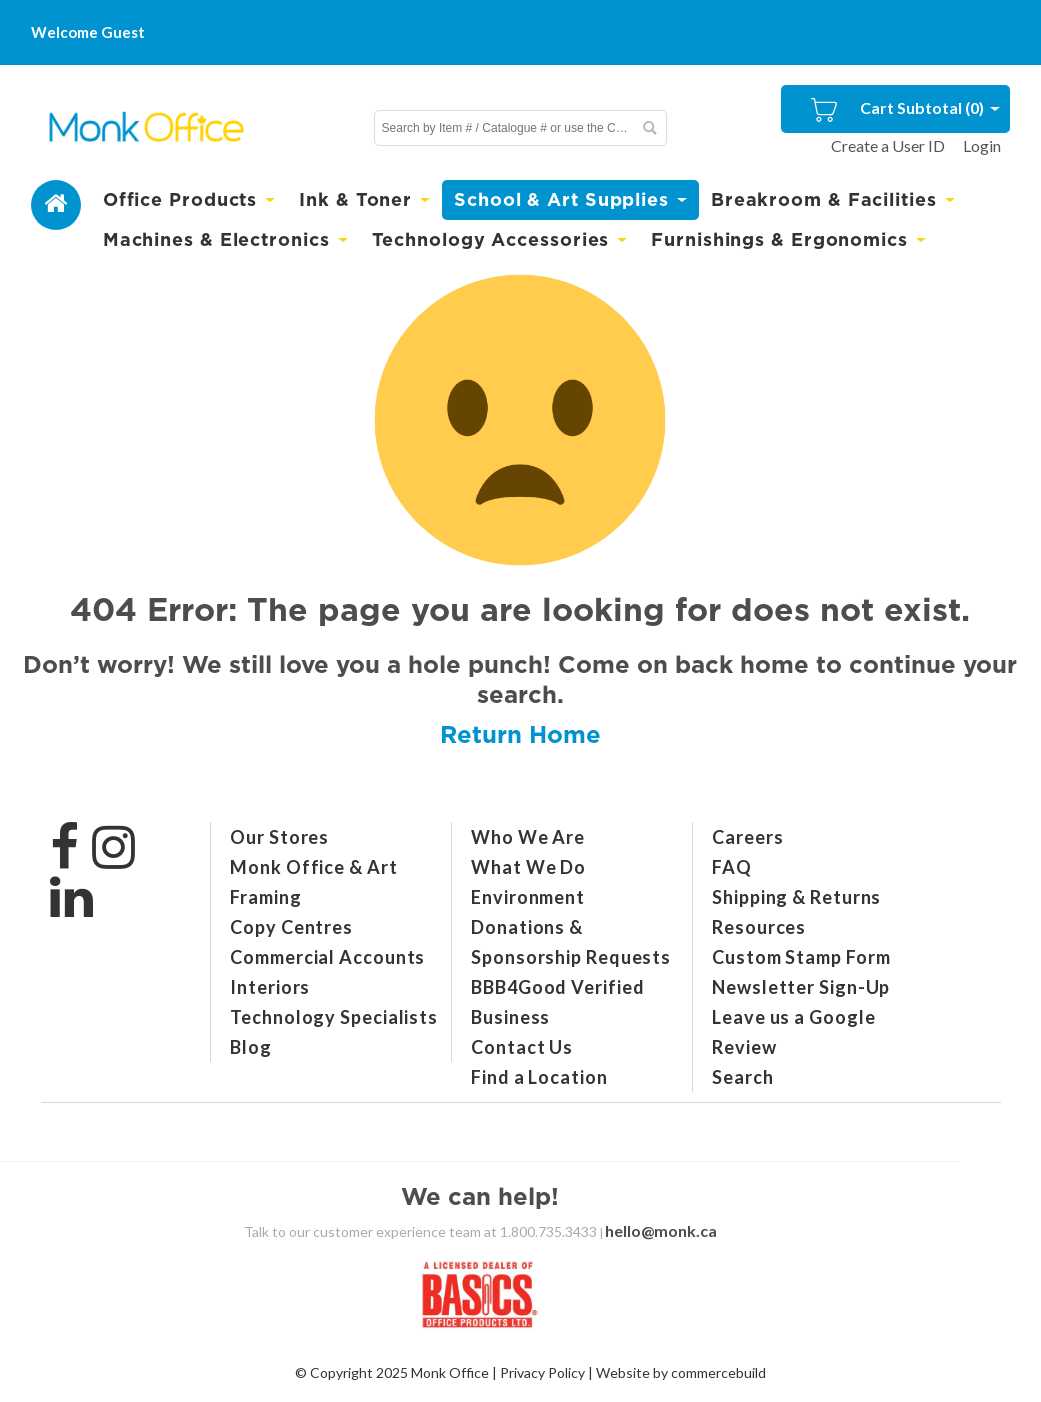 The image size is (1041, 1402). Describe the element at coordinates (528, 867) in the screenshot. I see `What We Do` at that location.